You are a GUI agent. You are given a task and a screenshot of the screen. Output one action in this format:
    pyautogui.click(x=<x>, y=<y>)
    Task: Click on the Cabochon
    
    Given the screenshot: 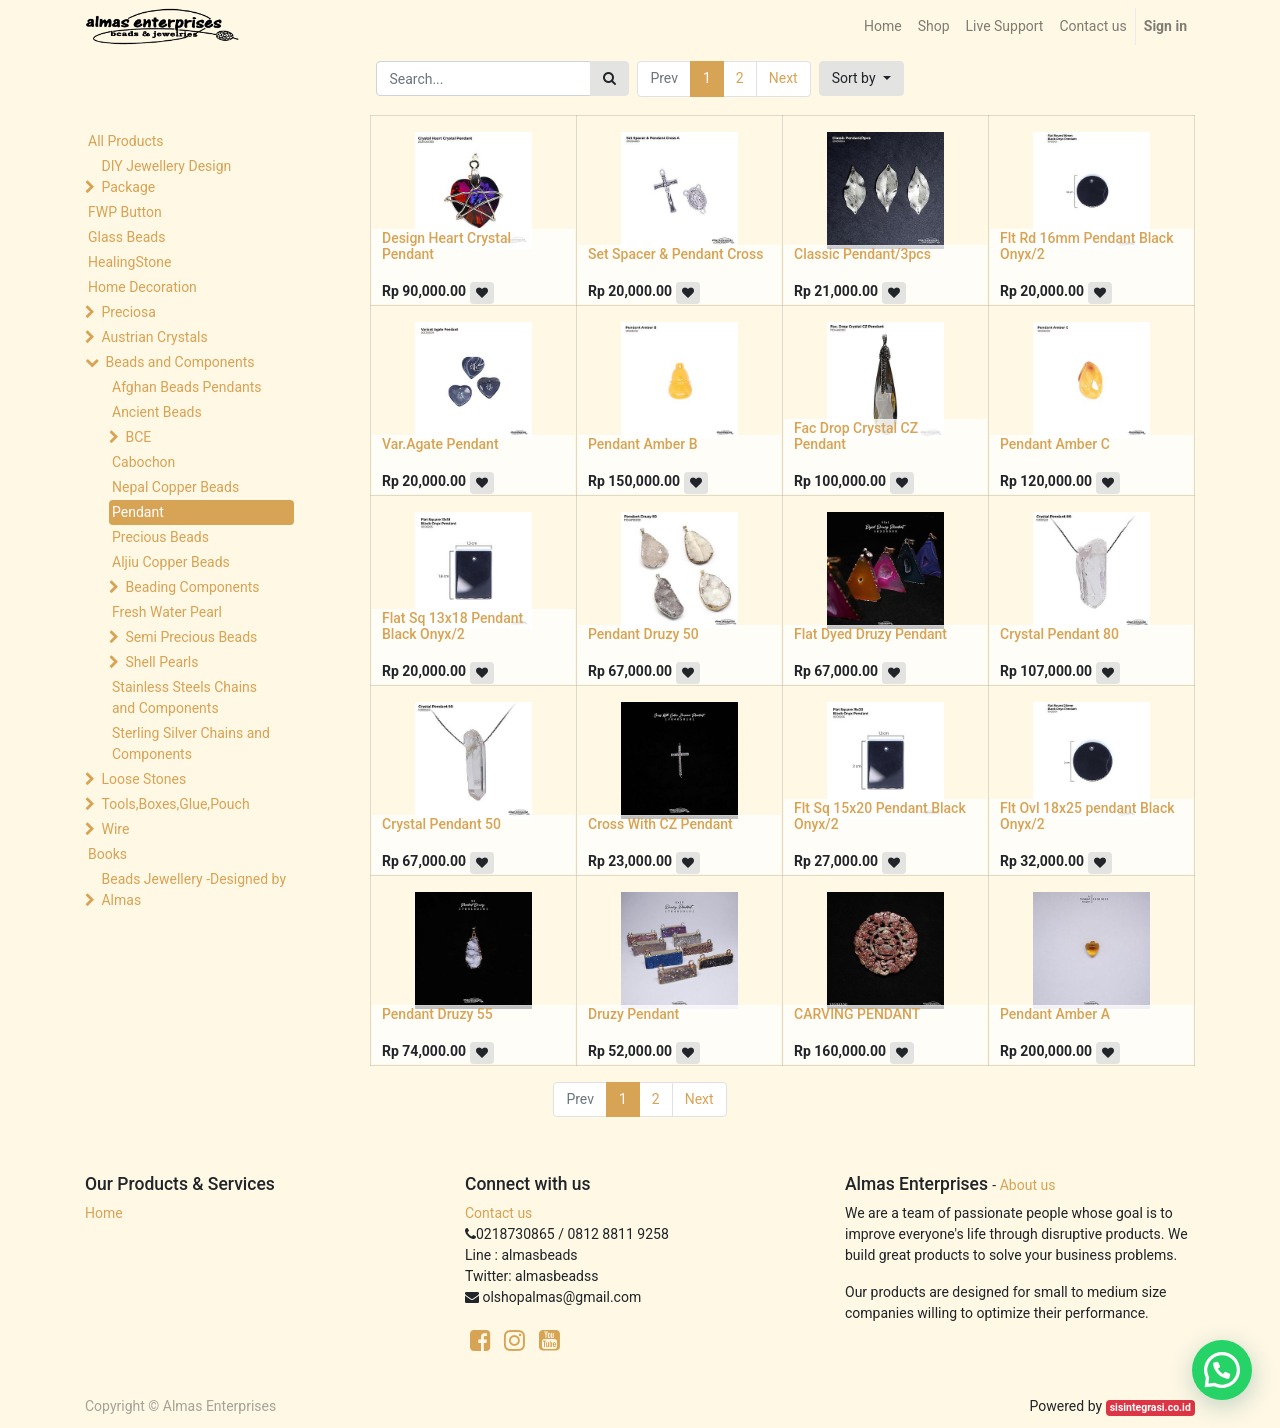 What is the action you would take?
    pyautogui.click(x=143, y=462)
    